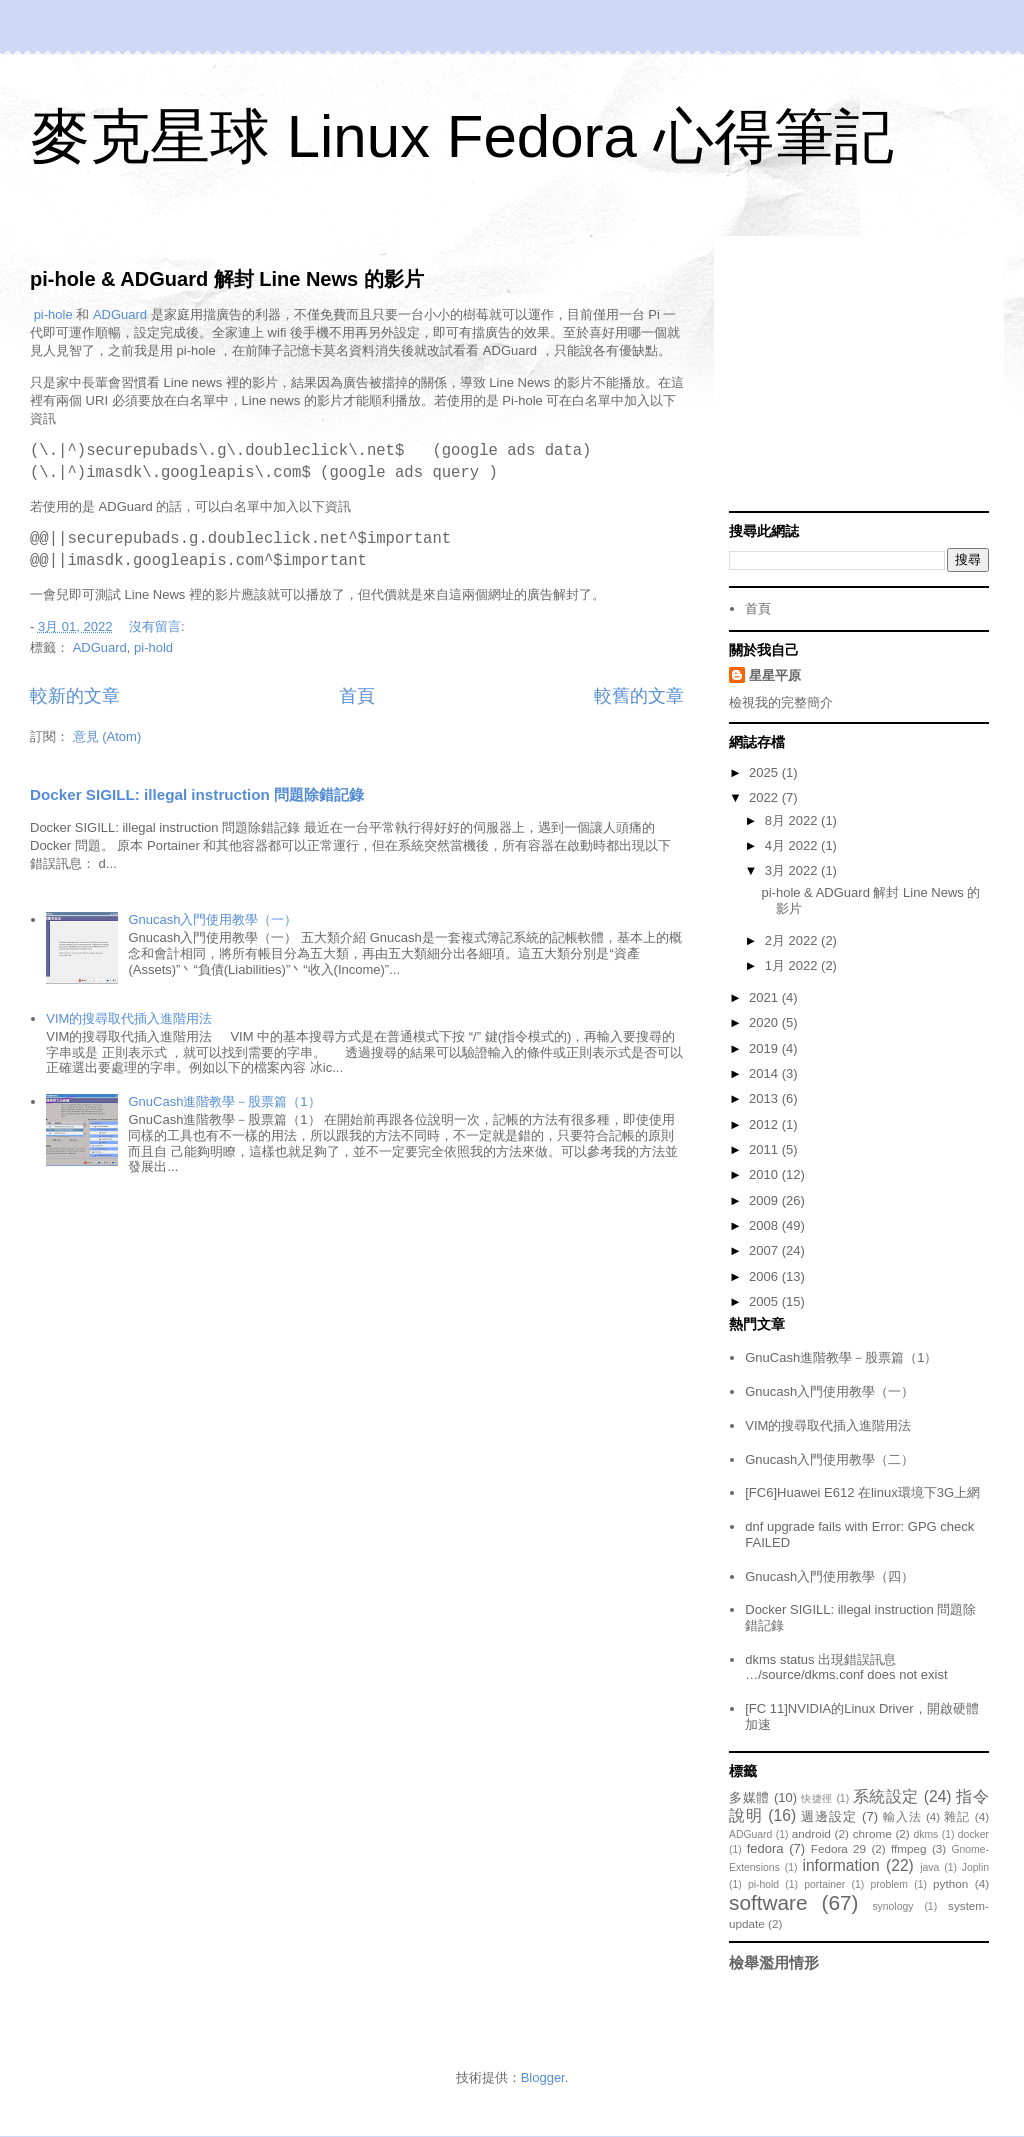 This screenshot has width=1024, height=2137. I want to click on 2020, so click(765, 1022).